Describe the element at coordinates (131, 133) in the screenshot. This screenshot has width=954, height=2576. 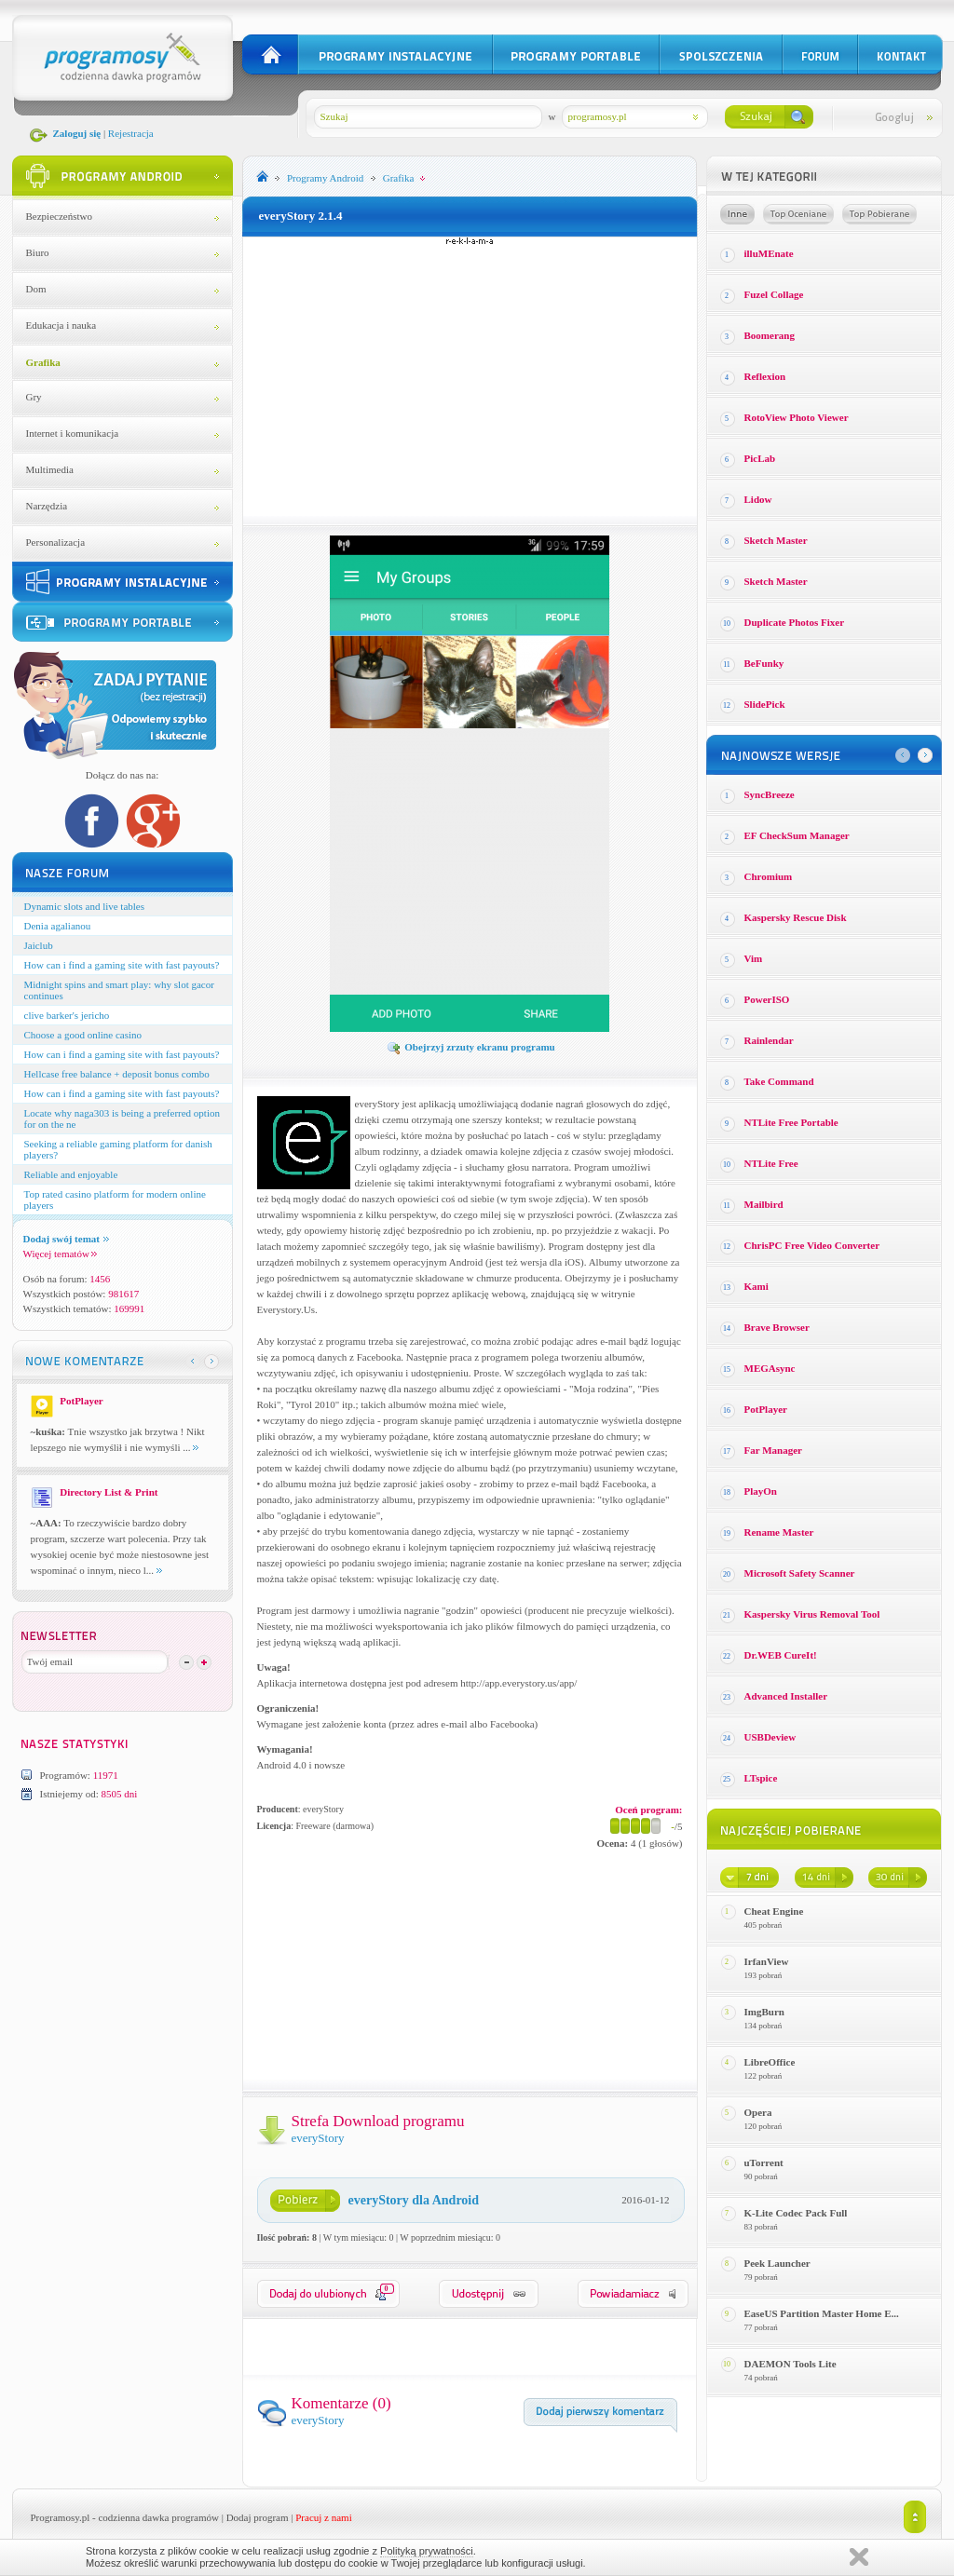
I see `Rejestracja` at that location.